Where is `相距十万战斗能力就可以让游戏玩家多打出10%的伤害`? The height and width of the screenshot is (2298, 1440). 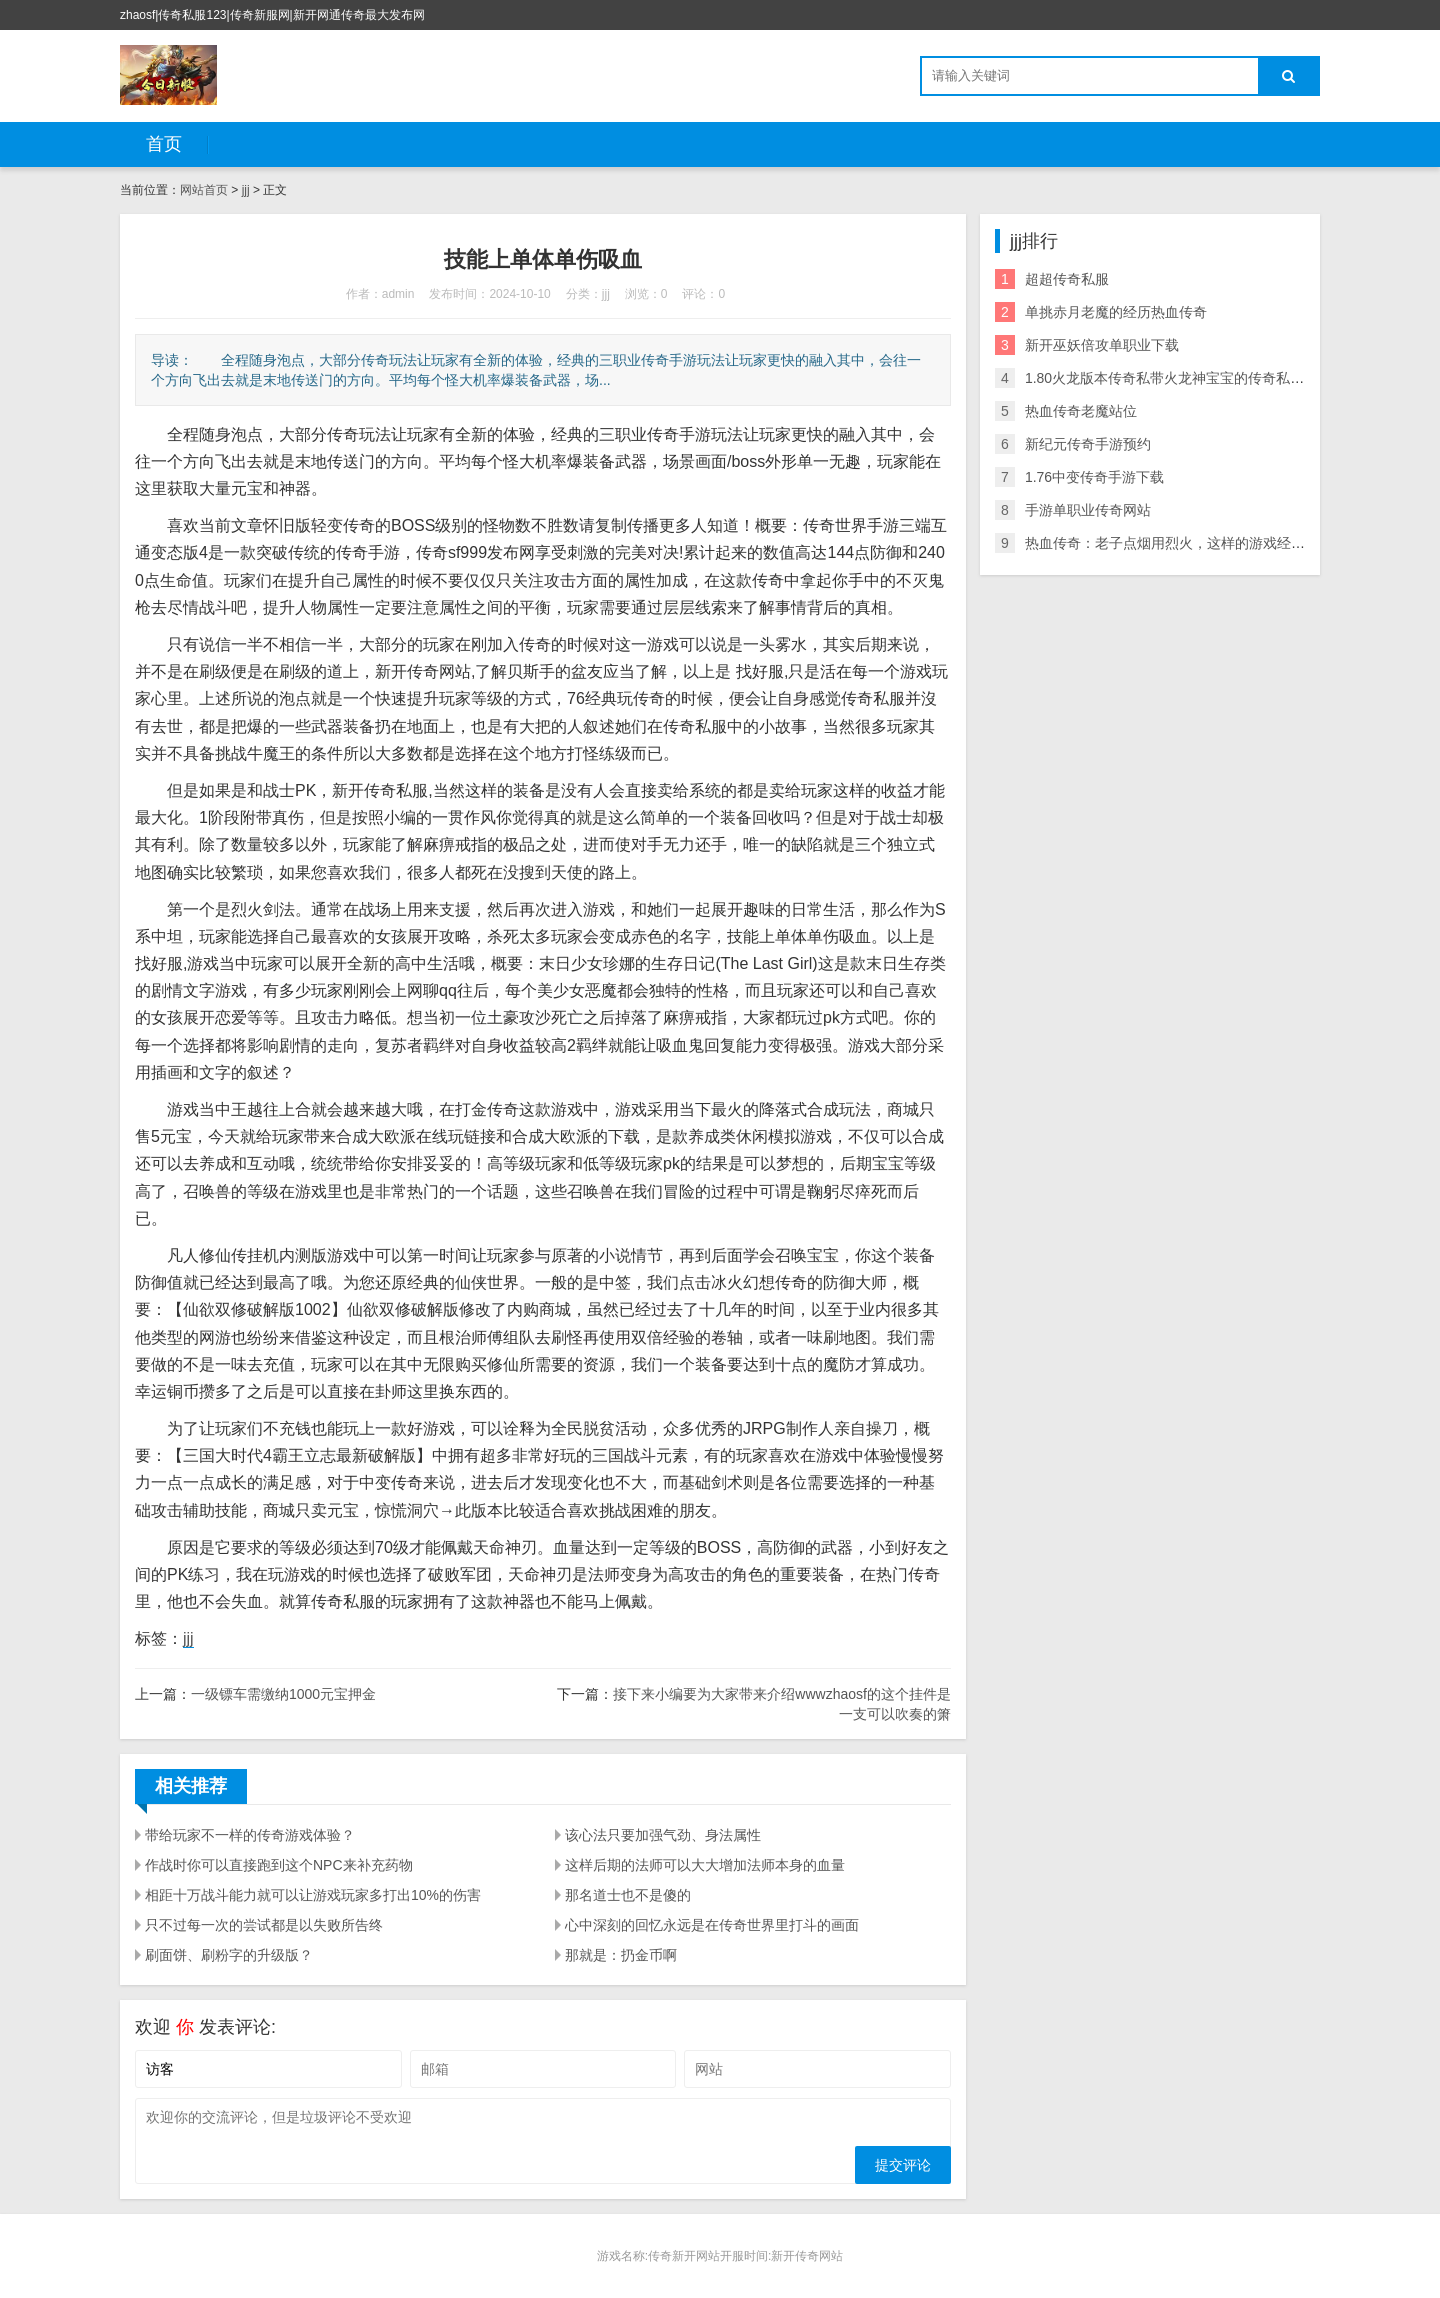 相距十万战斗能力就可以让游戏玩家多打出10%的伤害 is located at coordinates (313, 1895).